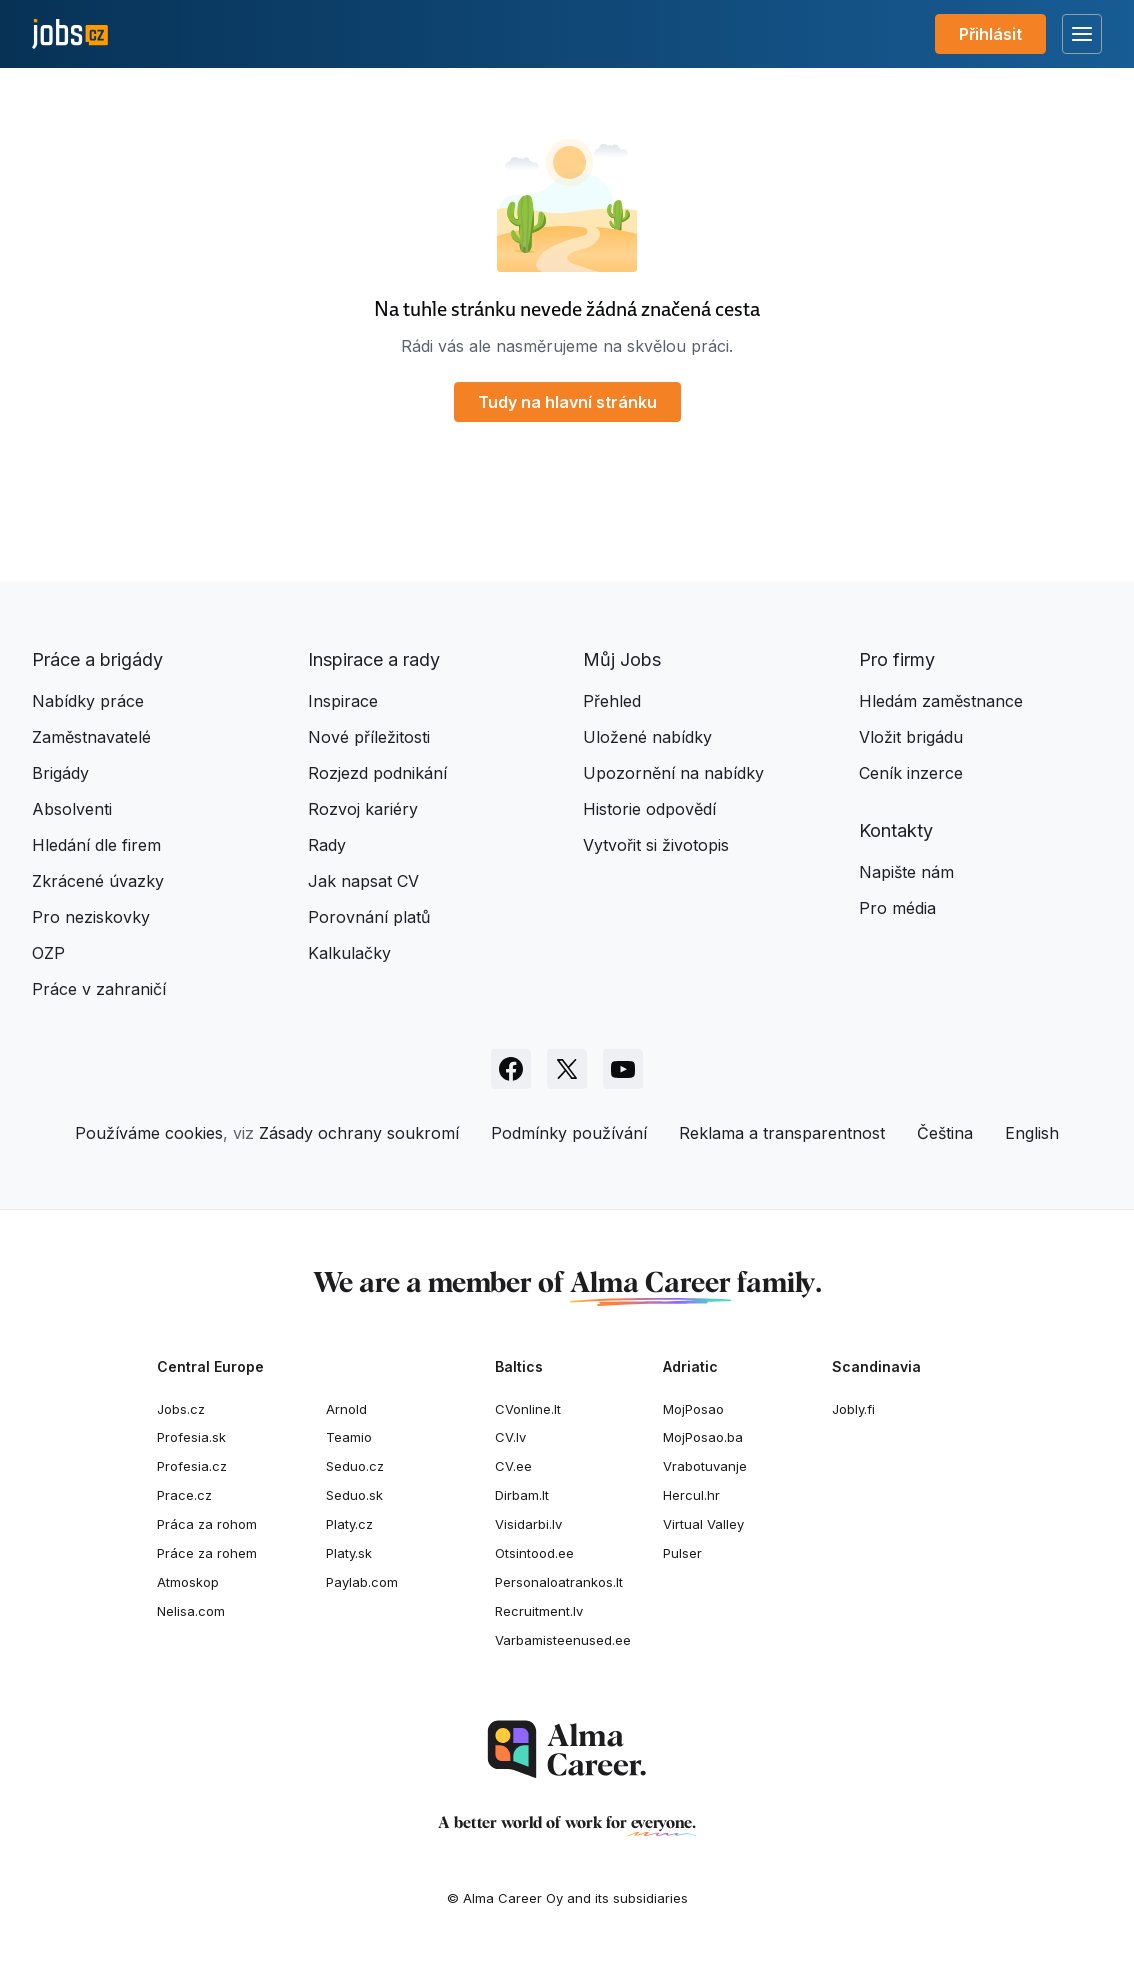 This screenshot has width=1134, height=1963. I want to click on Čeština, so click(945, 1133).